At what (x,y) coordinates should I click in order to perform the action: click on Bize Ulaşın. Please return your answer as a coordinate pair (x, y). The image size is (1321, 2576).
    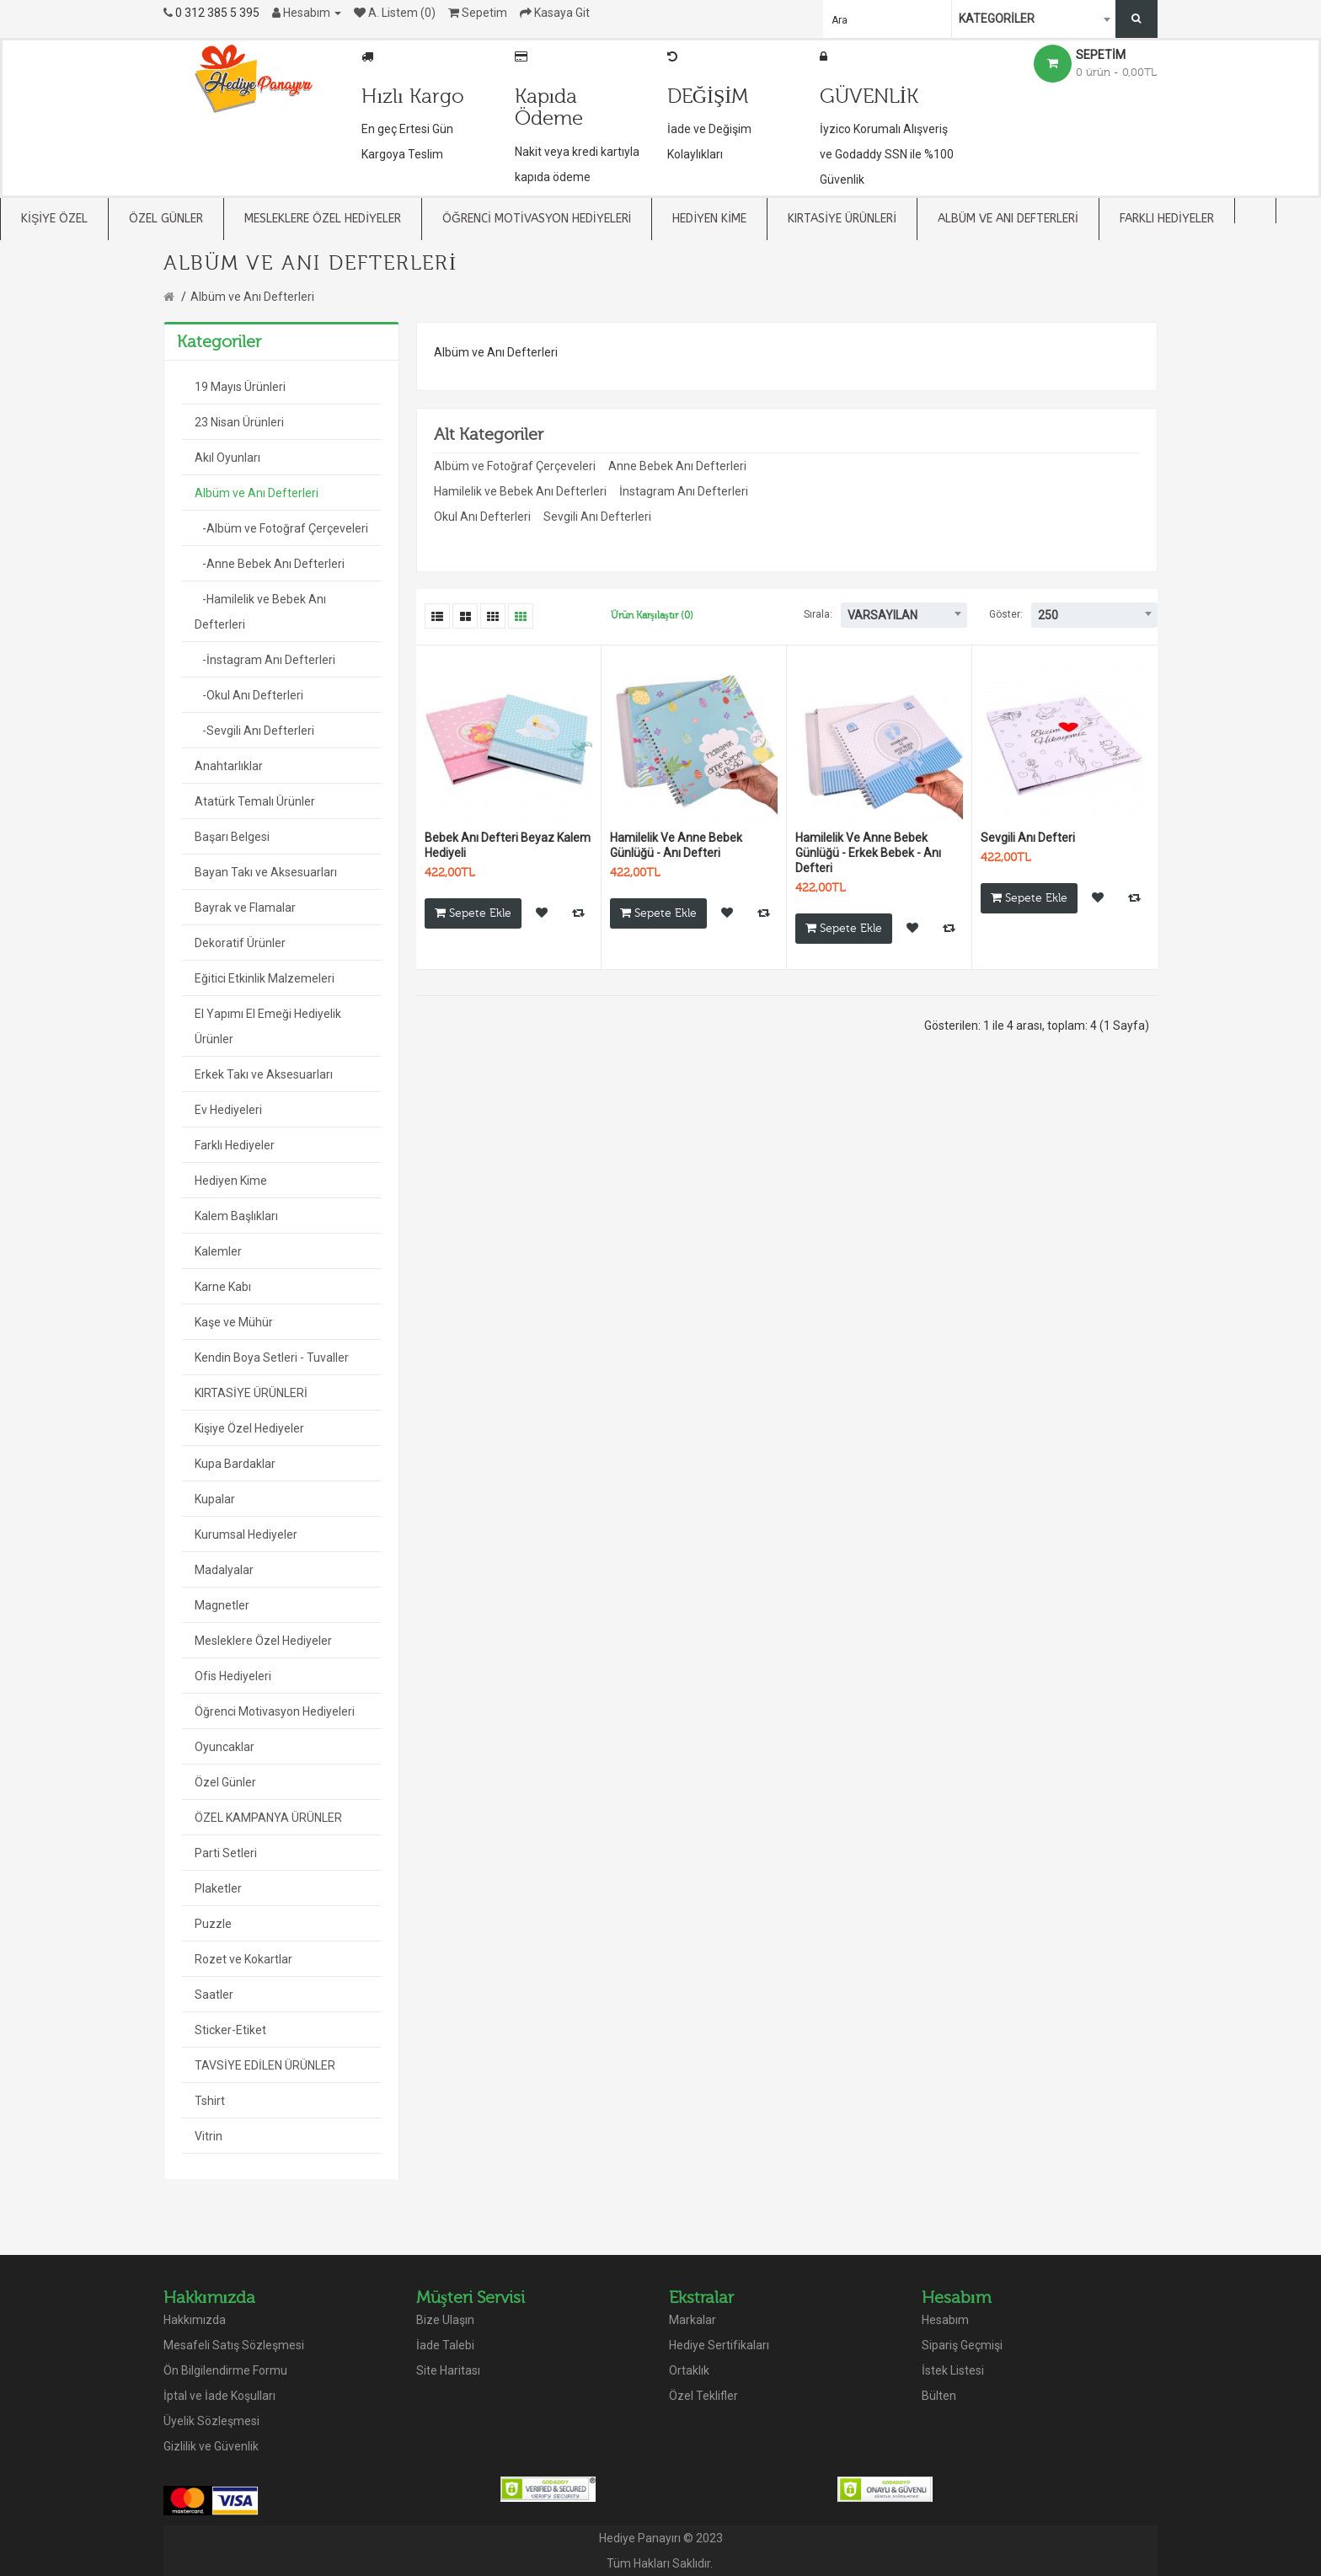
    Looking at the image, I should click on (445, 2320).